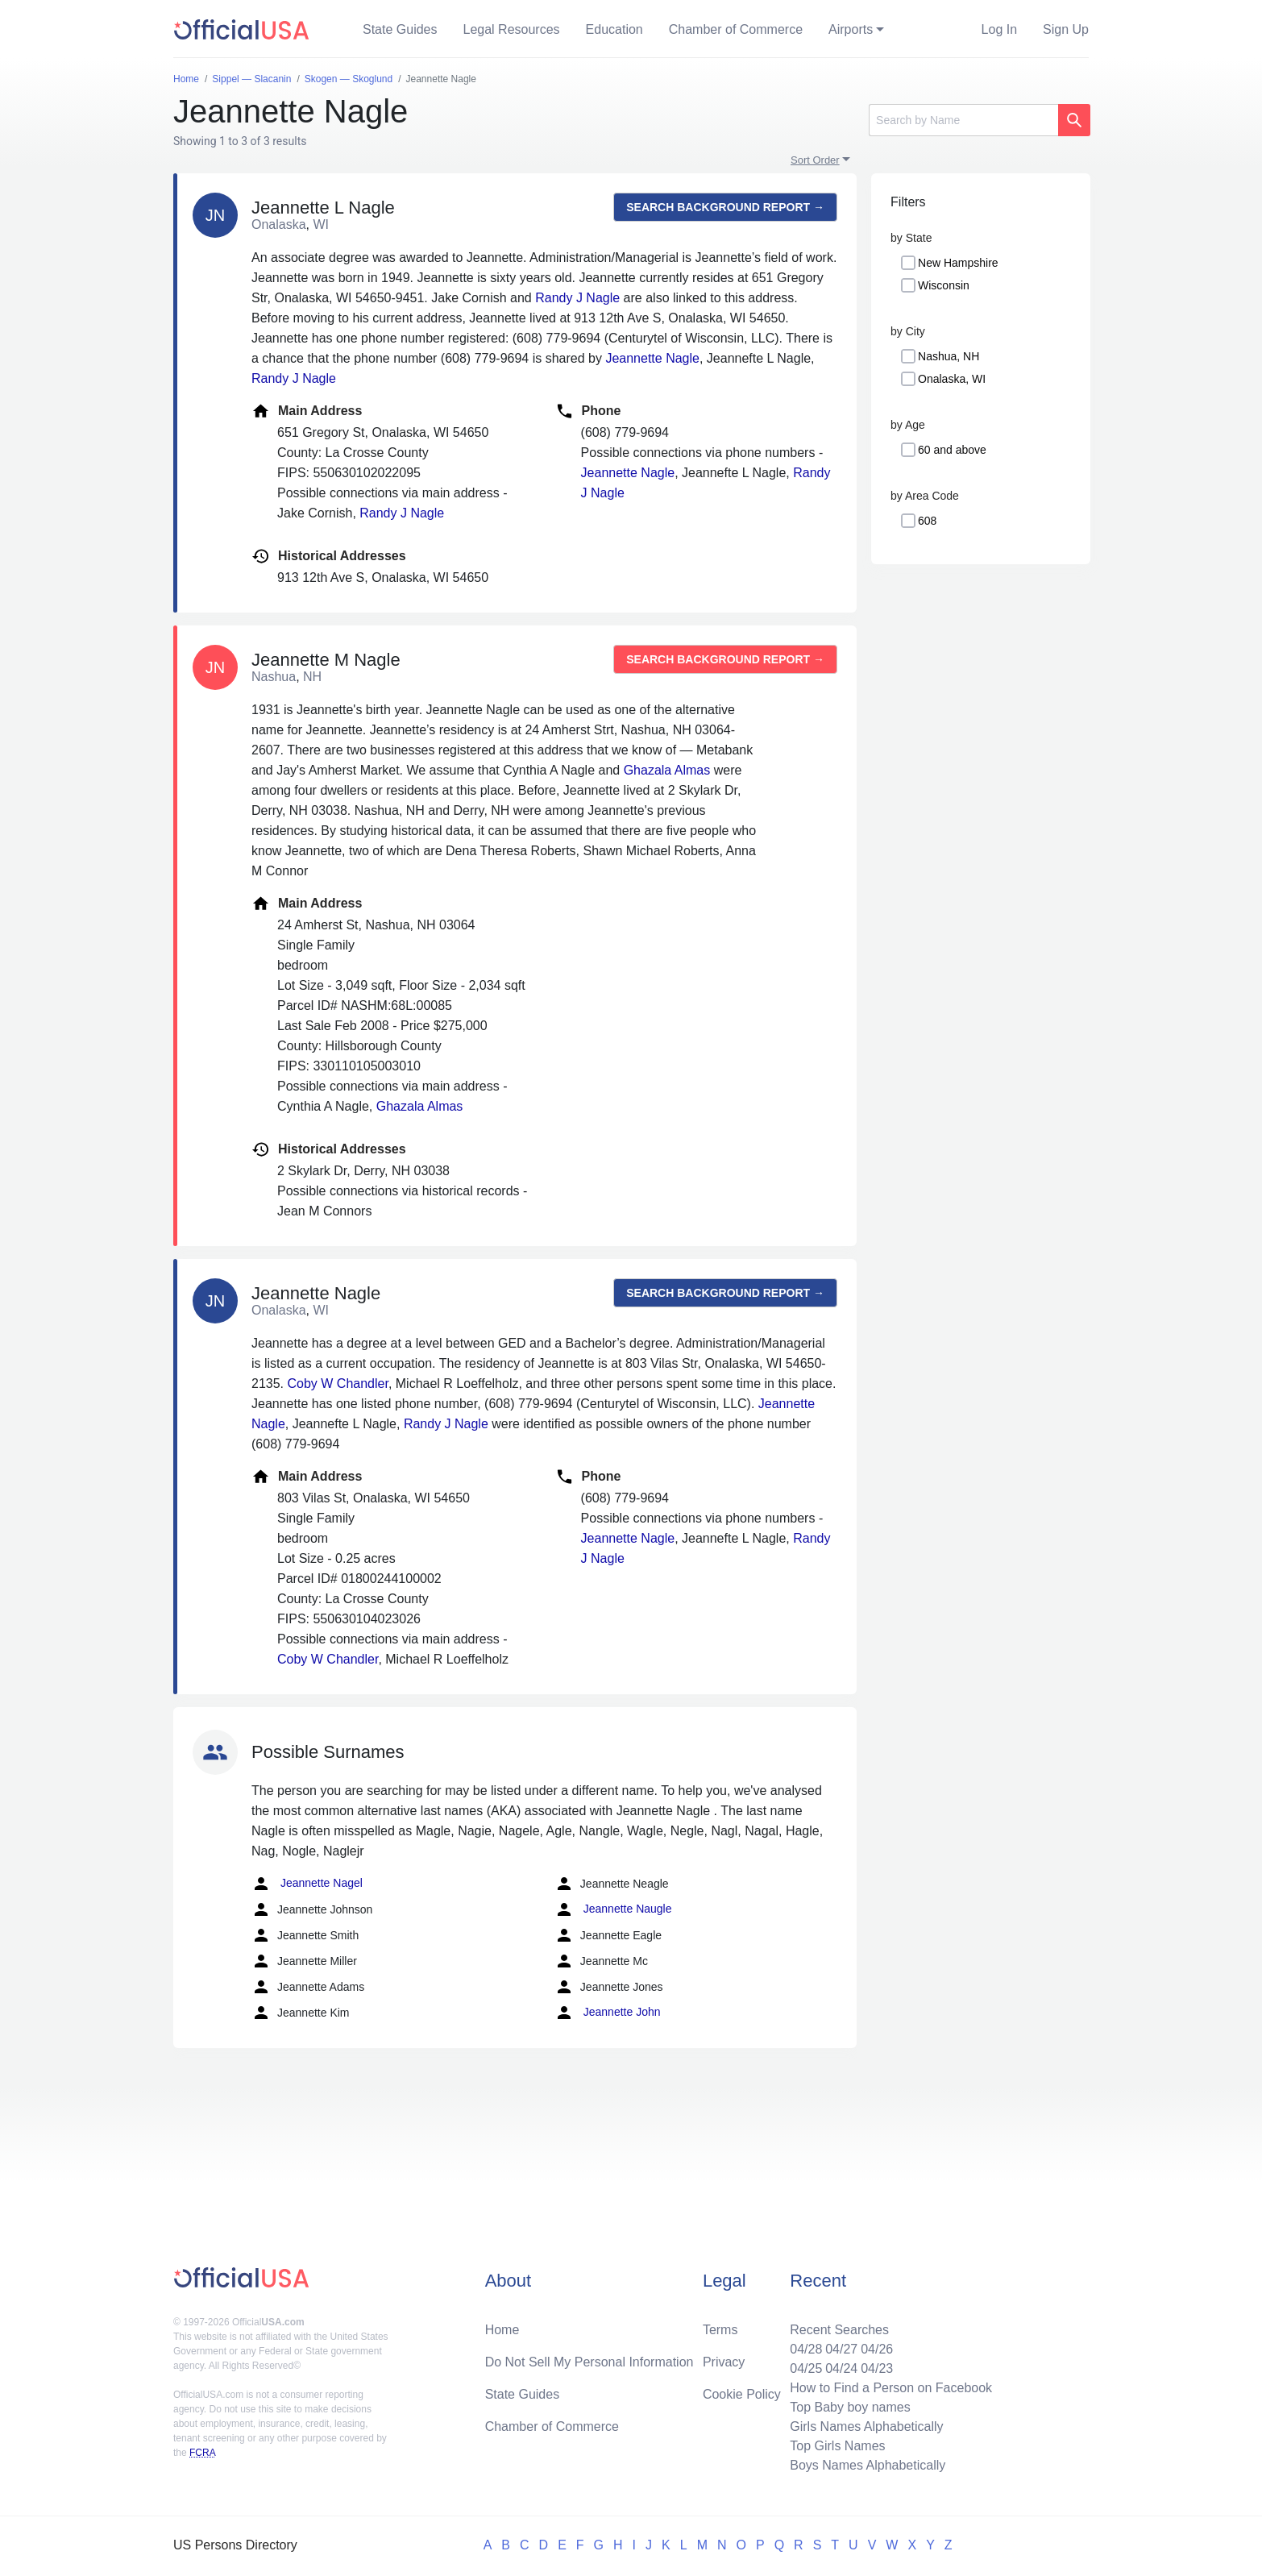 The image size is (1262, 2576). What do you see at coordinates (307, 1883) in the screenshot?
I see `Jeannette Nagel` at bounding box center [307, 1883].